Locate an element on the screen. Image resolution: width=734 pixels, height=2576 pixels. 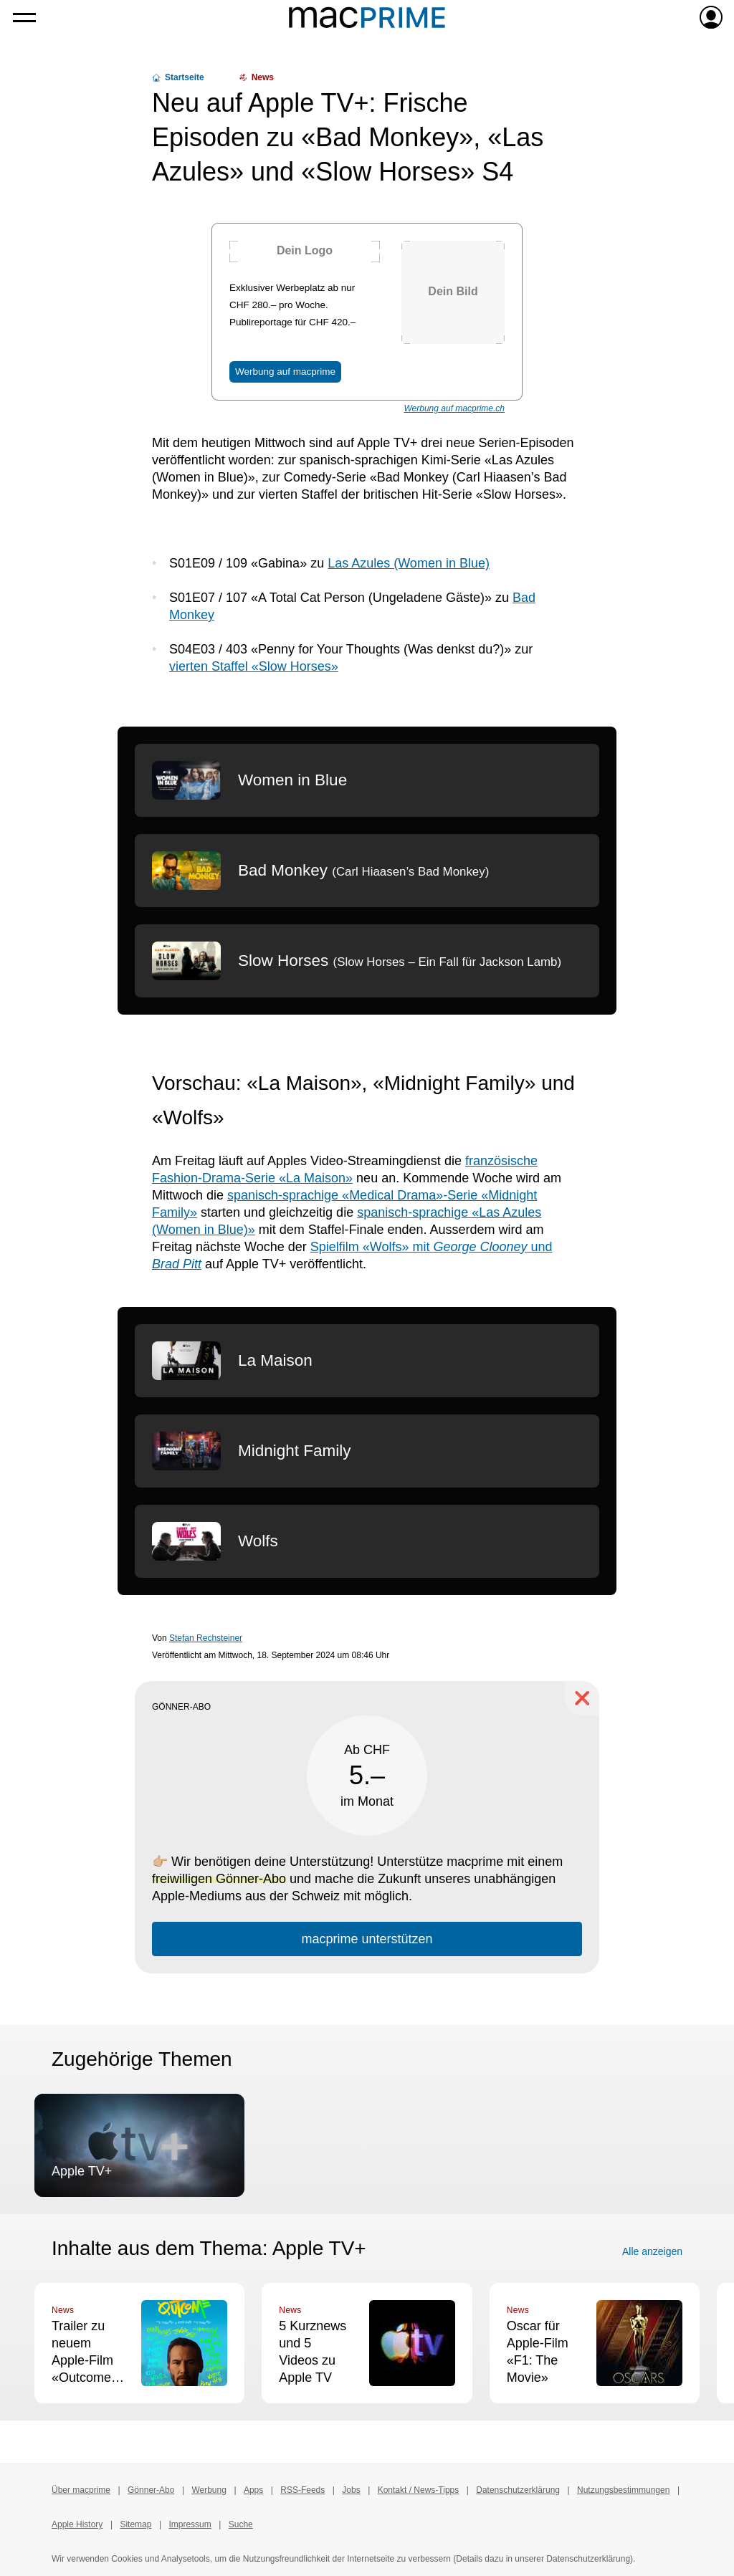
Kontakt / News-Tipps is located at coordinates (418, 2490).